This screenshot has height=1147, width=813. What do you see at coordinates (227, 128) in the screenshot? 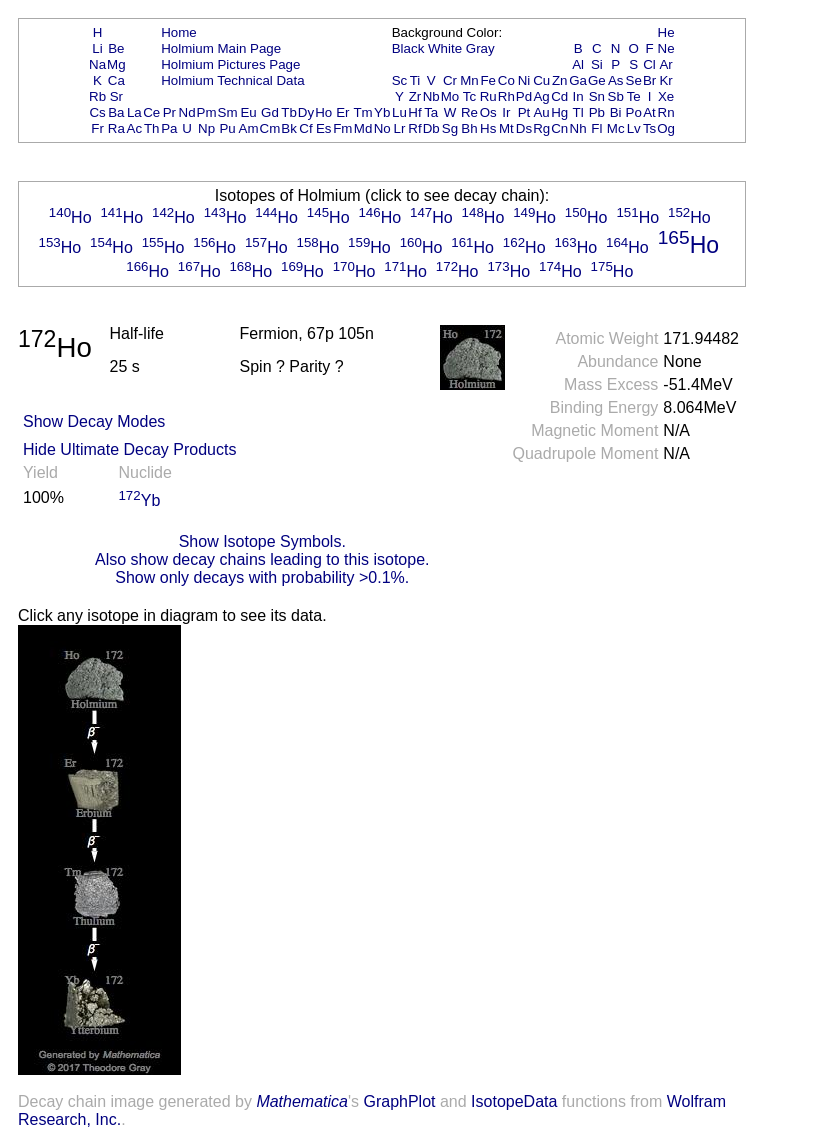
I see `Pu` at bounding box center [227, 128].